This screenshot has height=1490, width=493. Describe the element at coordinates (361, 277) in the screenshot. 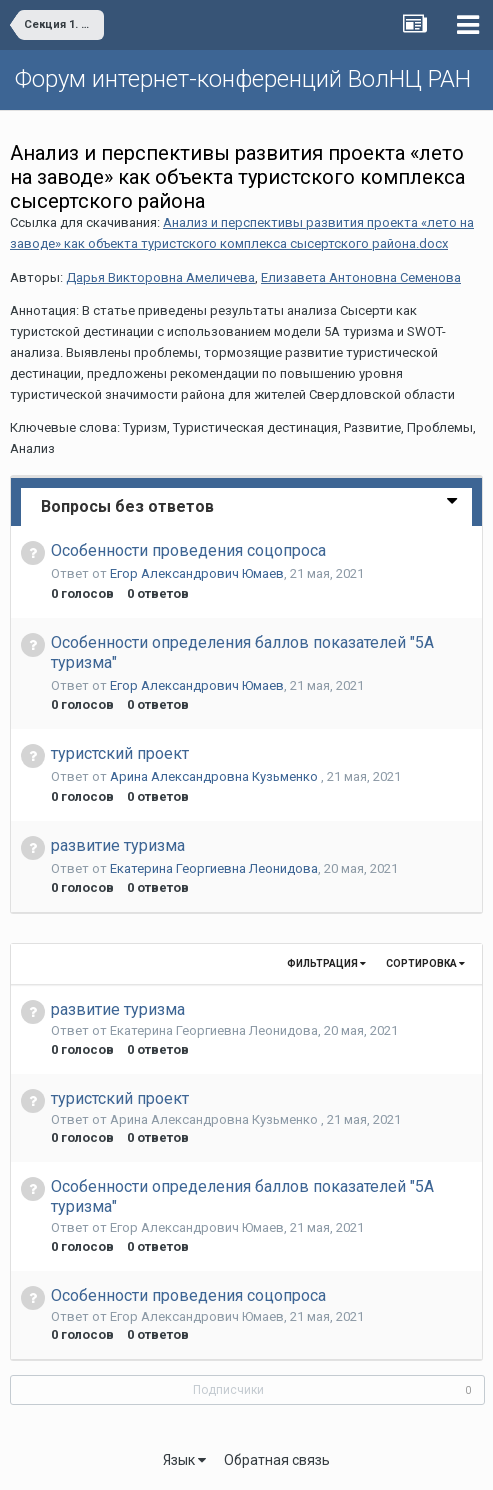

I see `Елизавета Антоновна Семенова` at that location.